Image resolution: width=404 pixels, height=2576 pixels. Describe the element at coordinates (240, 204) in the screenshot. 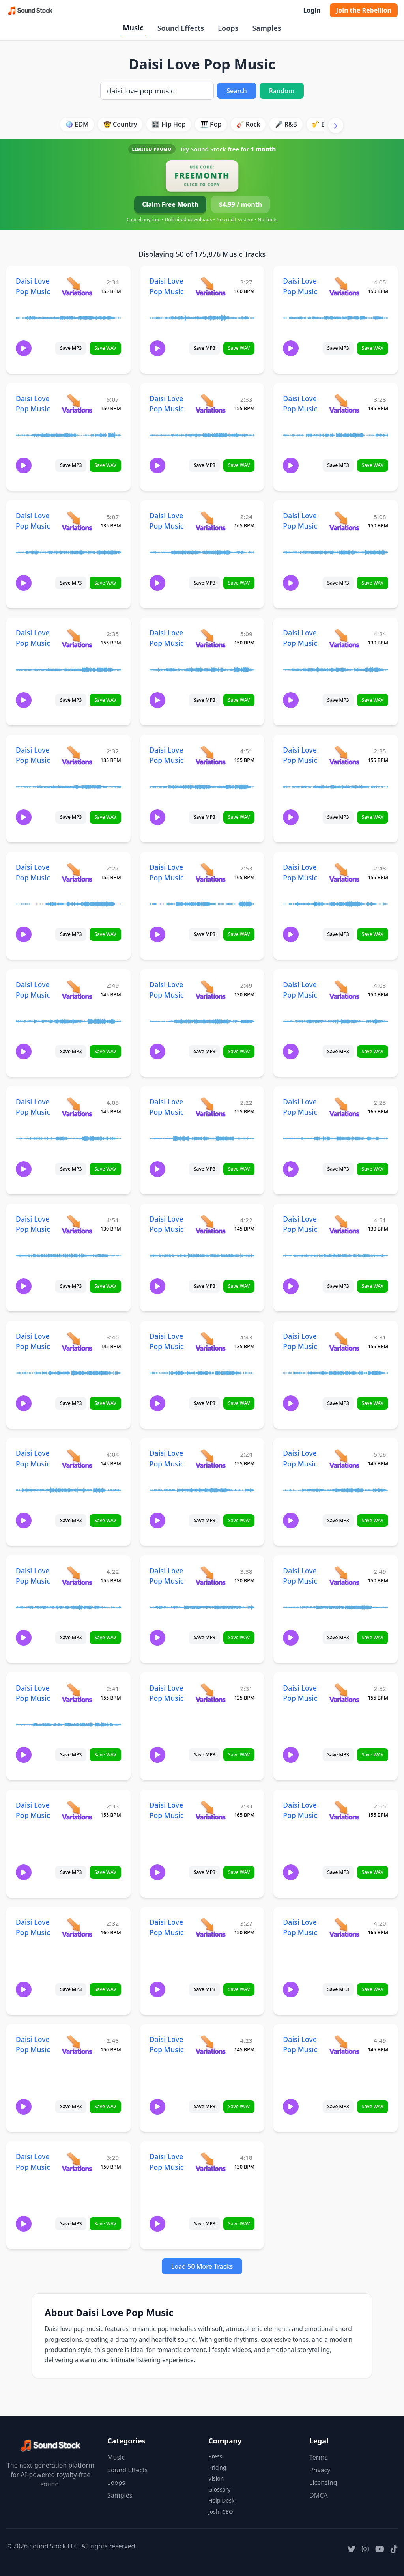

I see `$4.99 / month` at that location.